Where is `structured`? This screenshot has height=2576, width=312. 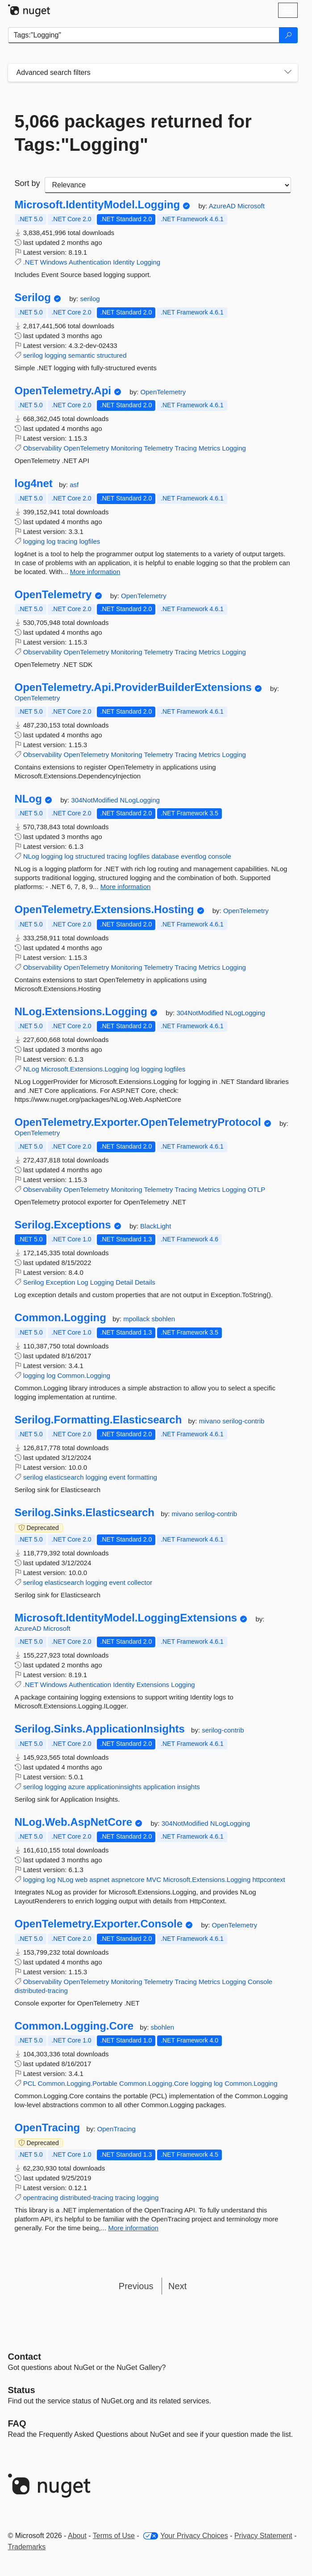
structured is located at coordinates (112, 355).